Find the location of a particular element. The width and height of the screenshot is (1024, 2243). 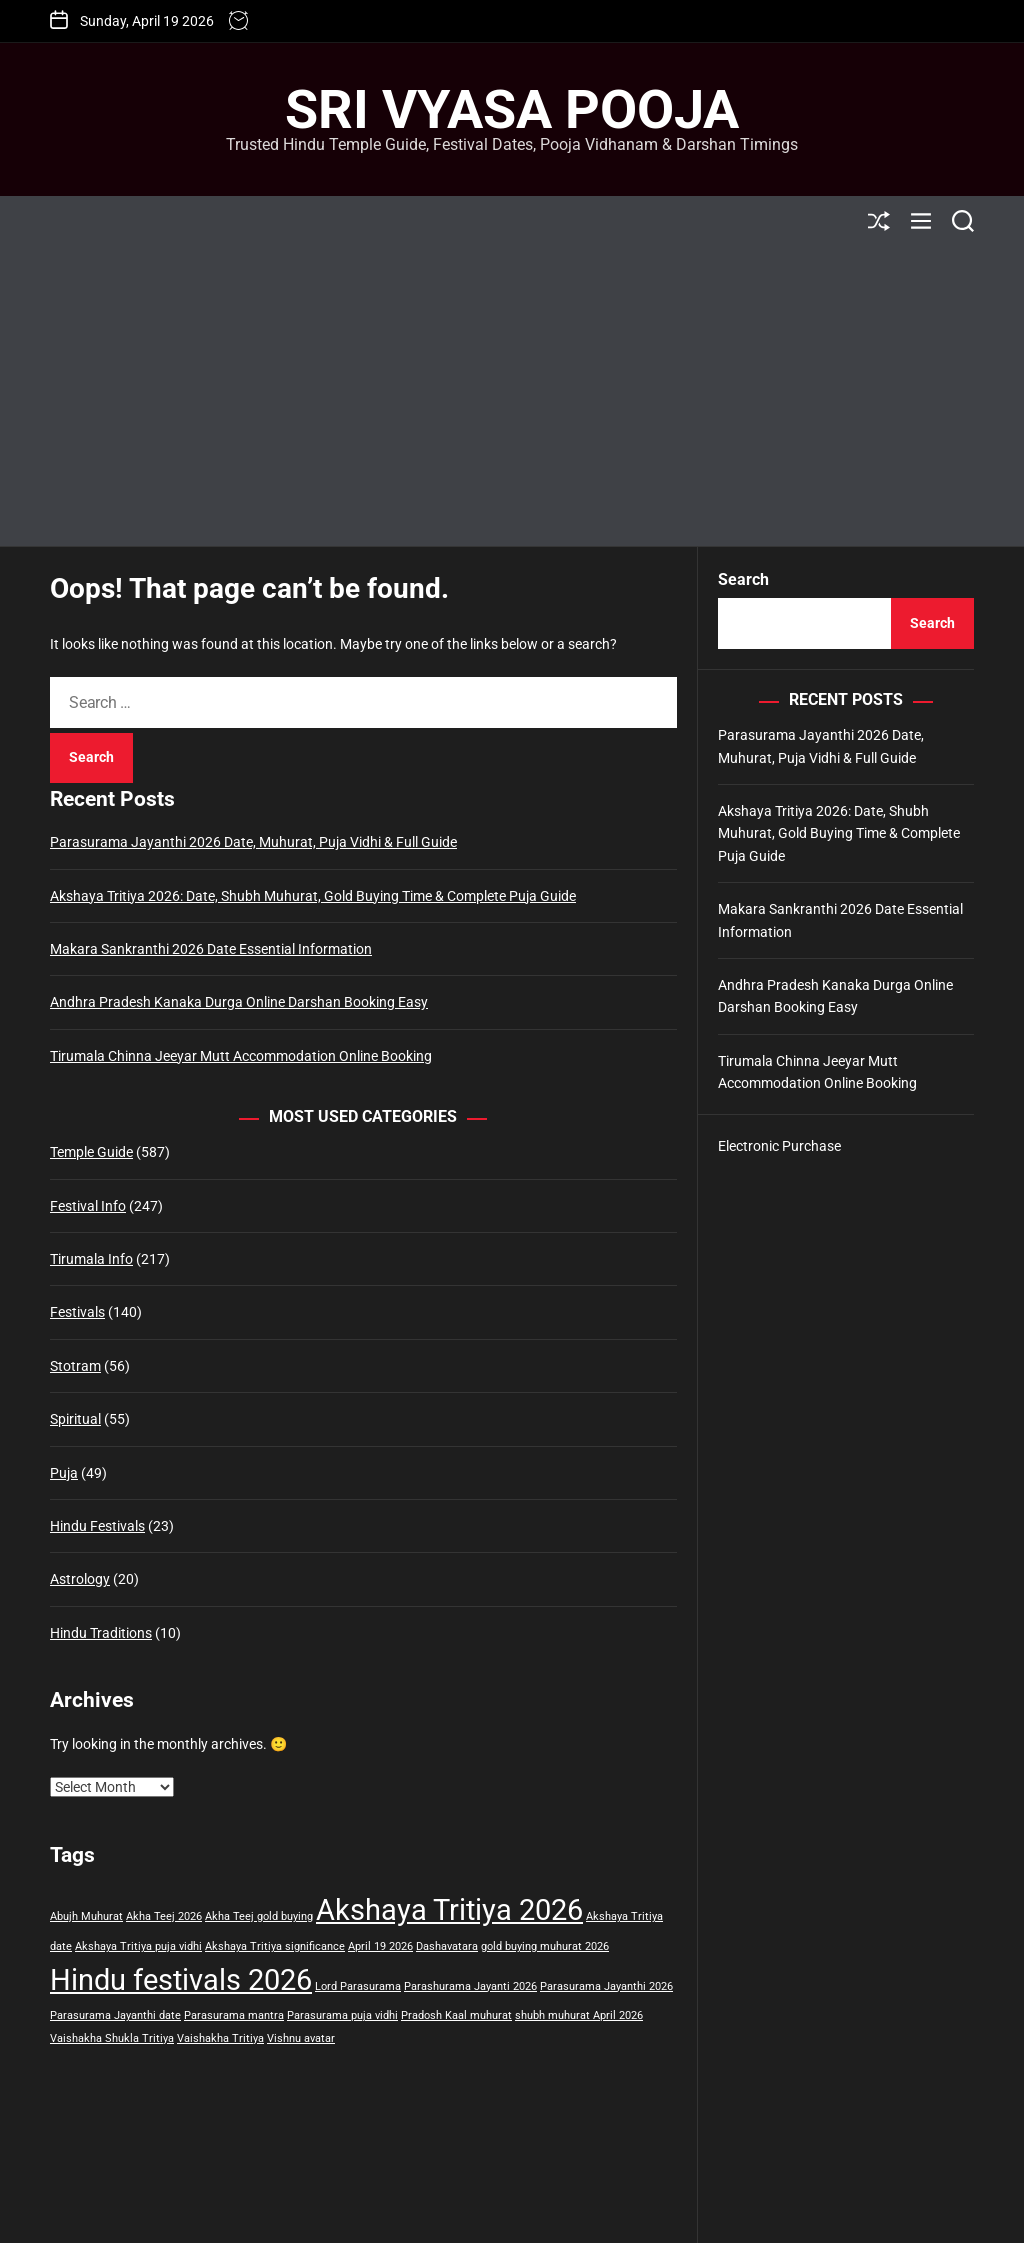

Pradosh Kaal muhurat [Pradosh Kaal muhurat (1 item)] is located at coordinates (456, 2015).